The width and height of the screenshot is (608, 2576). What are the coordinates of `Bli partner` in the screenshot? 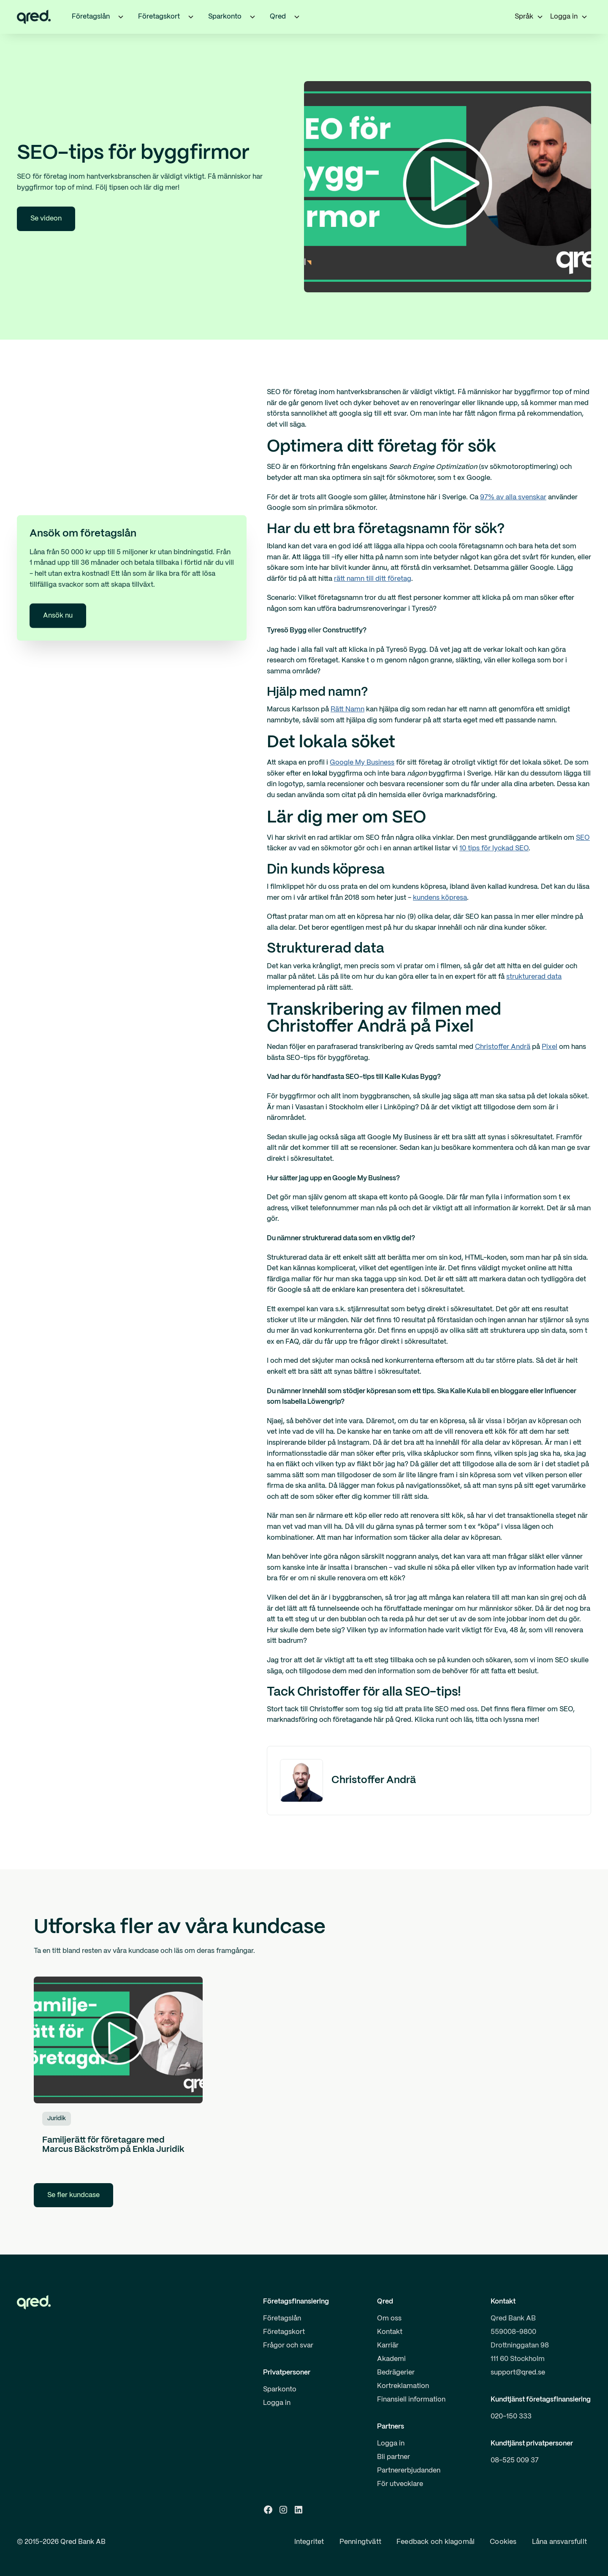 It's located at (393, 2457).